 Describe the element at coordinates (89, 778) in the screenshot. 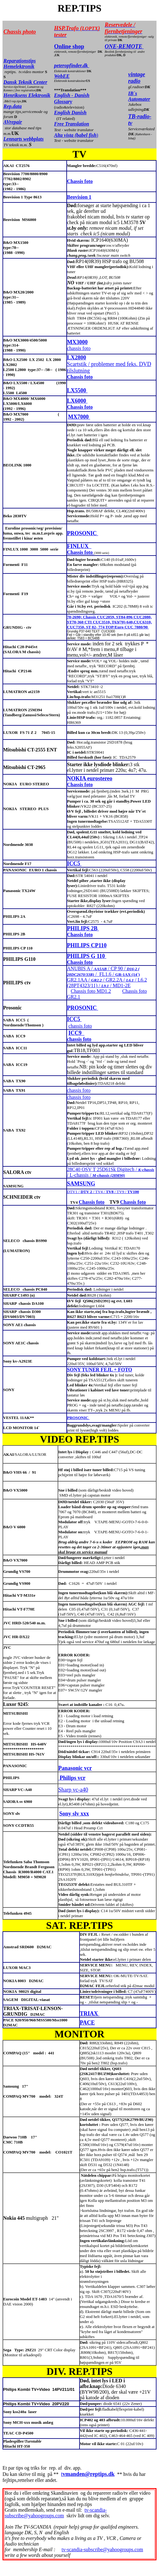

I see `NOKIA eurostereo` at that location.